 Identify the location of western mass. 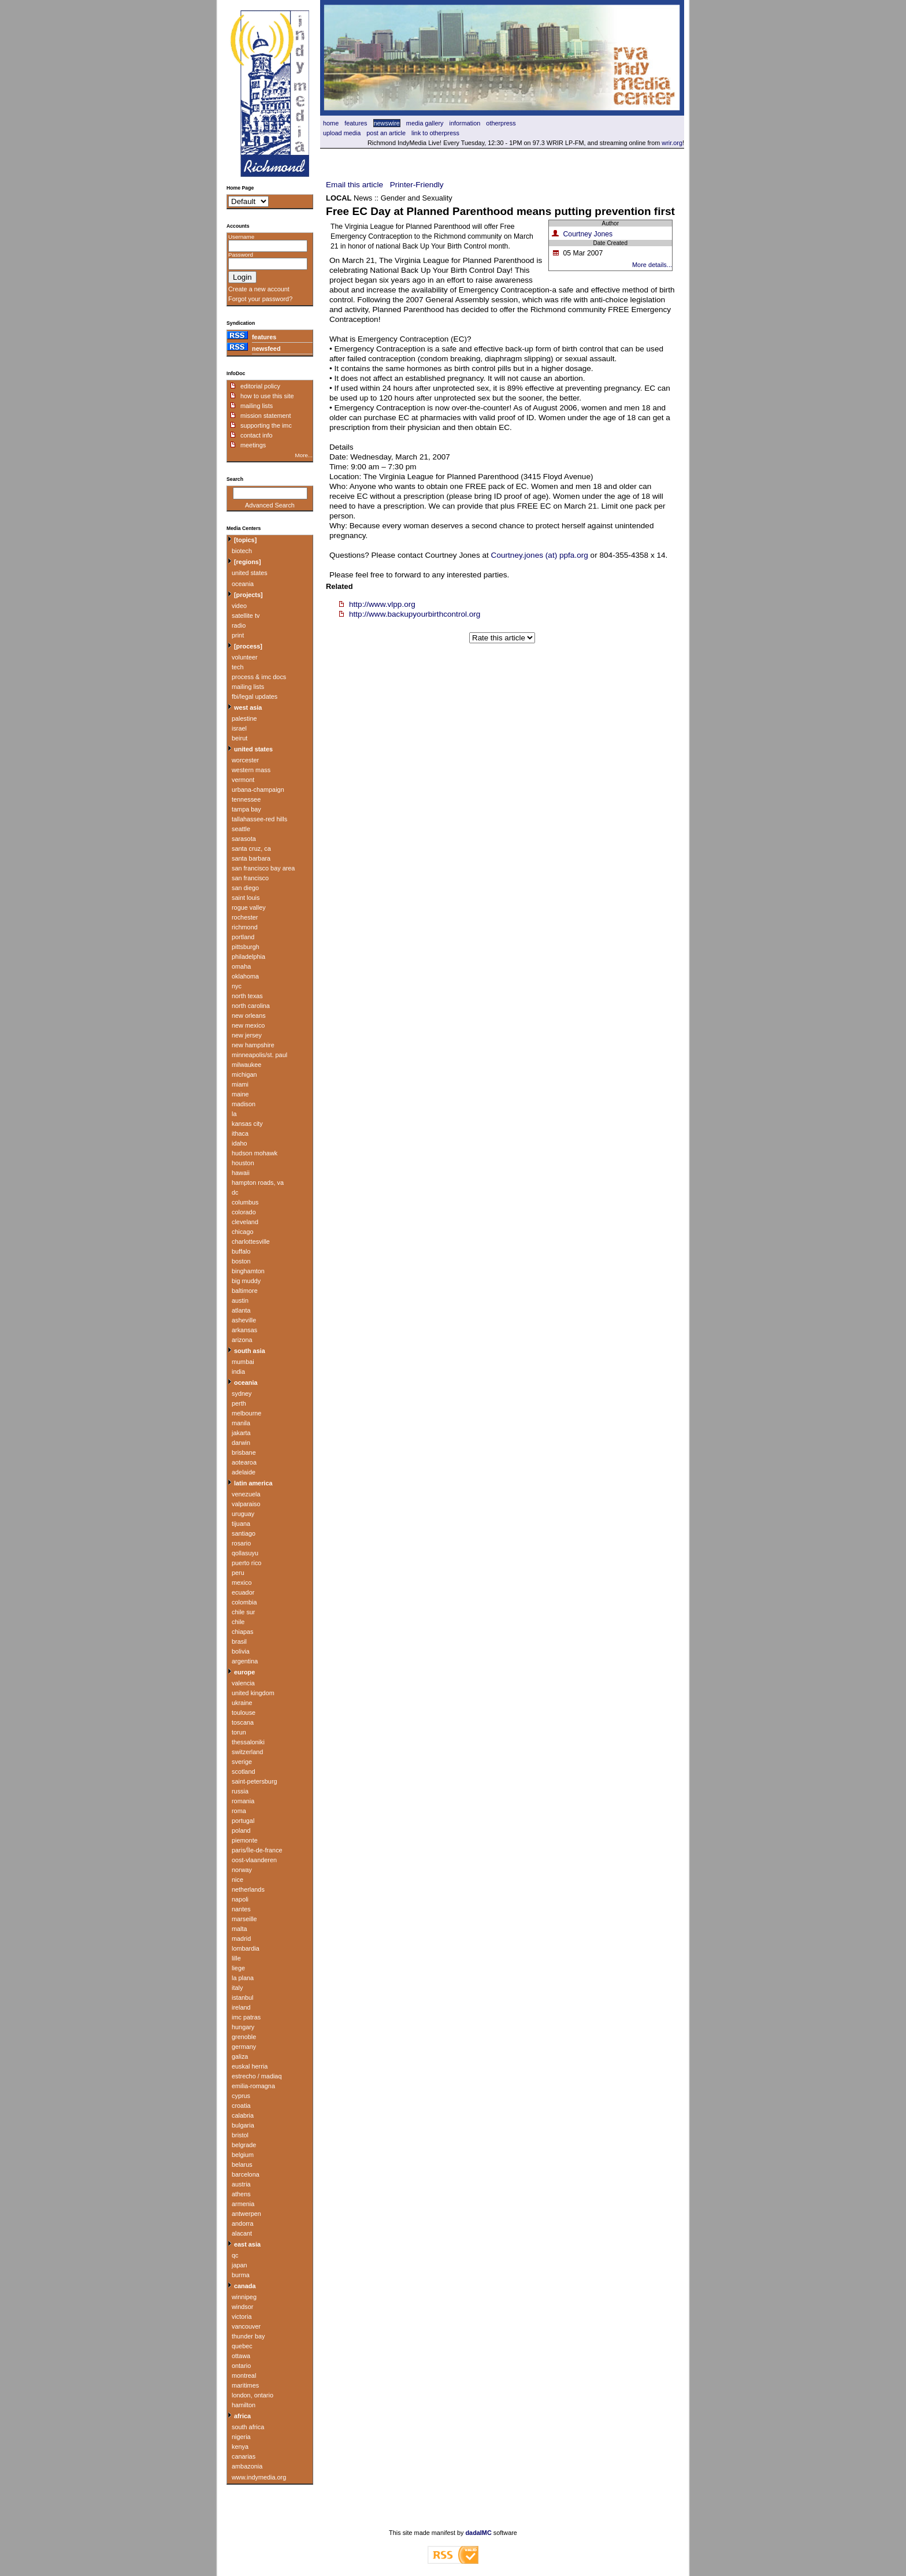
(251, 769).